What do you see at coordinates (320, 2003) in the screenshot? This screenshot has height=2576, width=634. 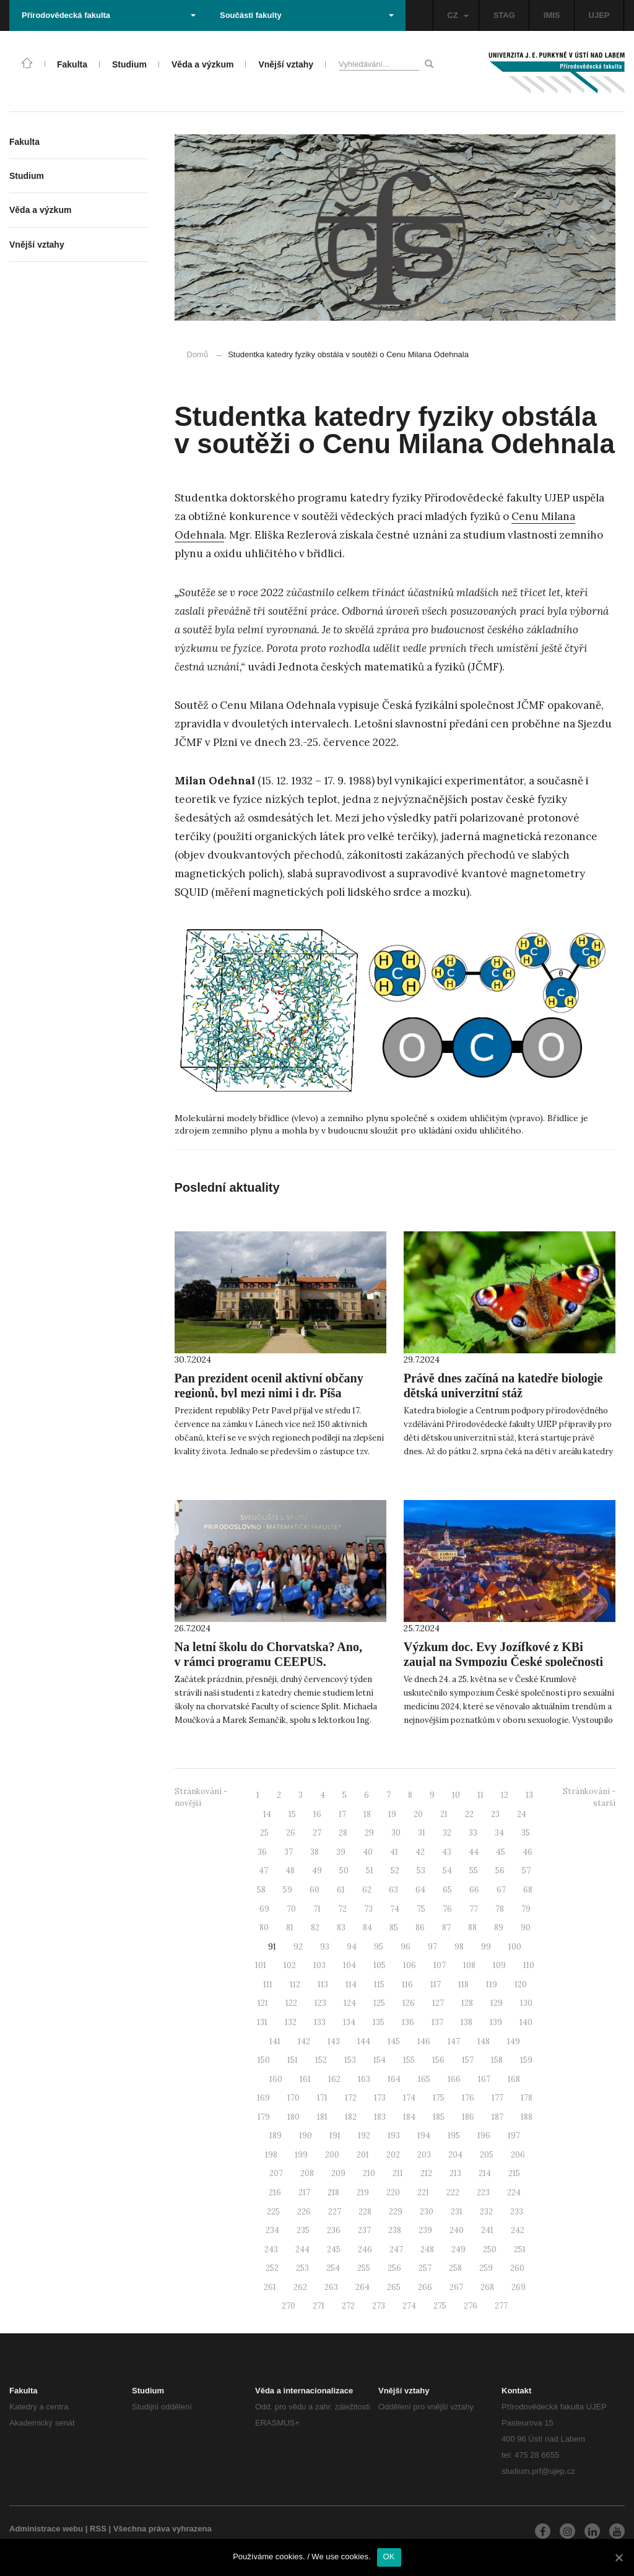 I see `123` at bounding box center [320, 2003].